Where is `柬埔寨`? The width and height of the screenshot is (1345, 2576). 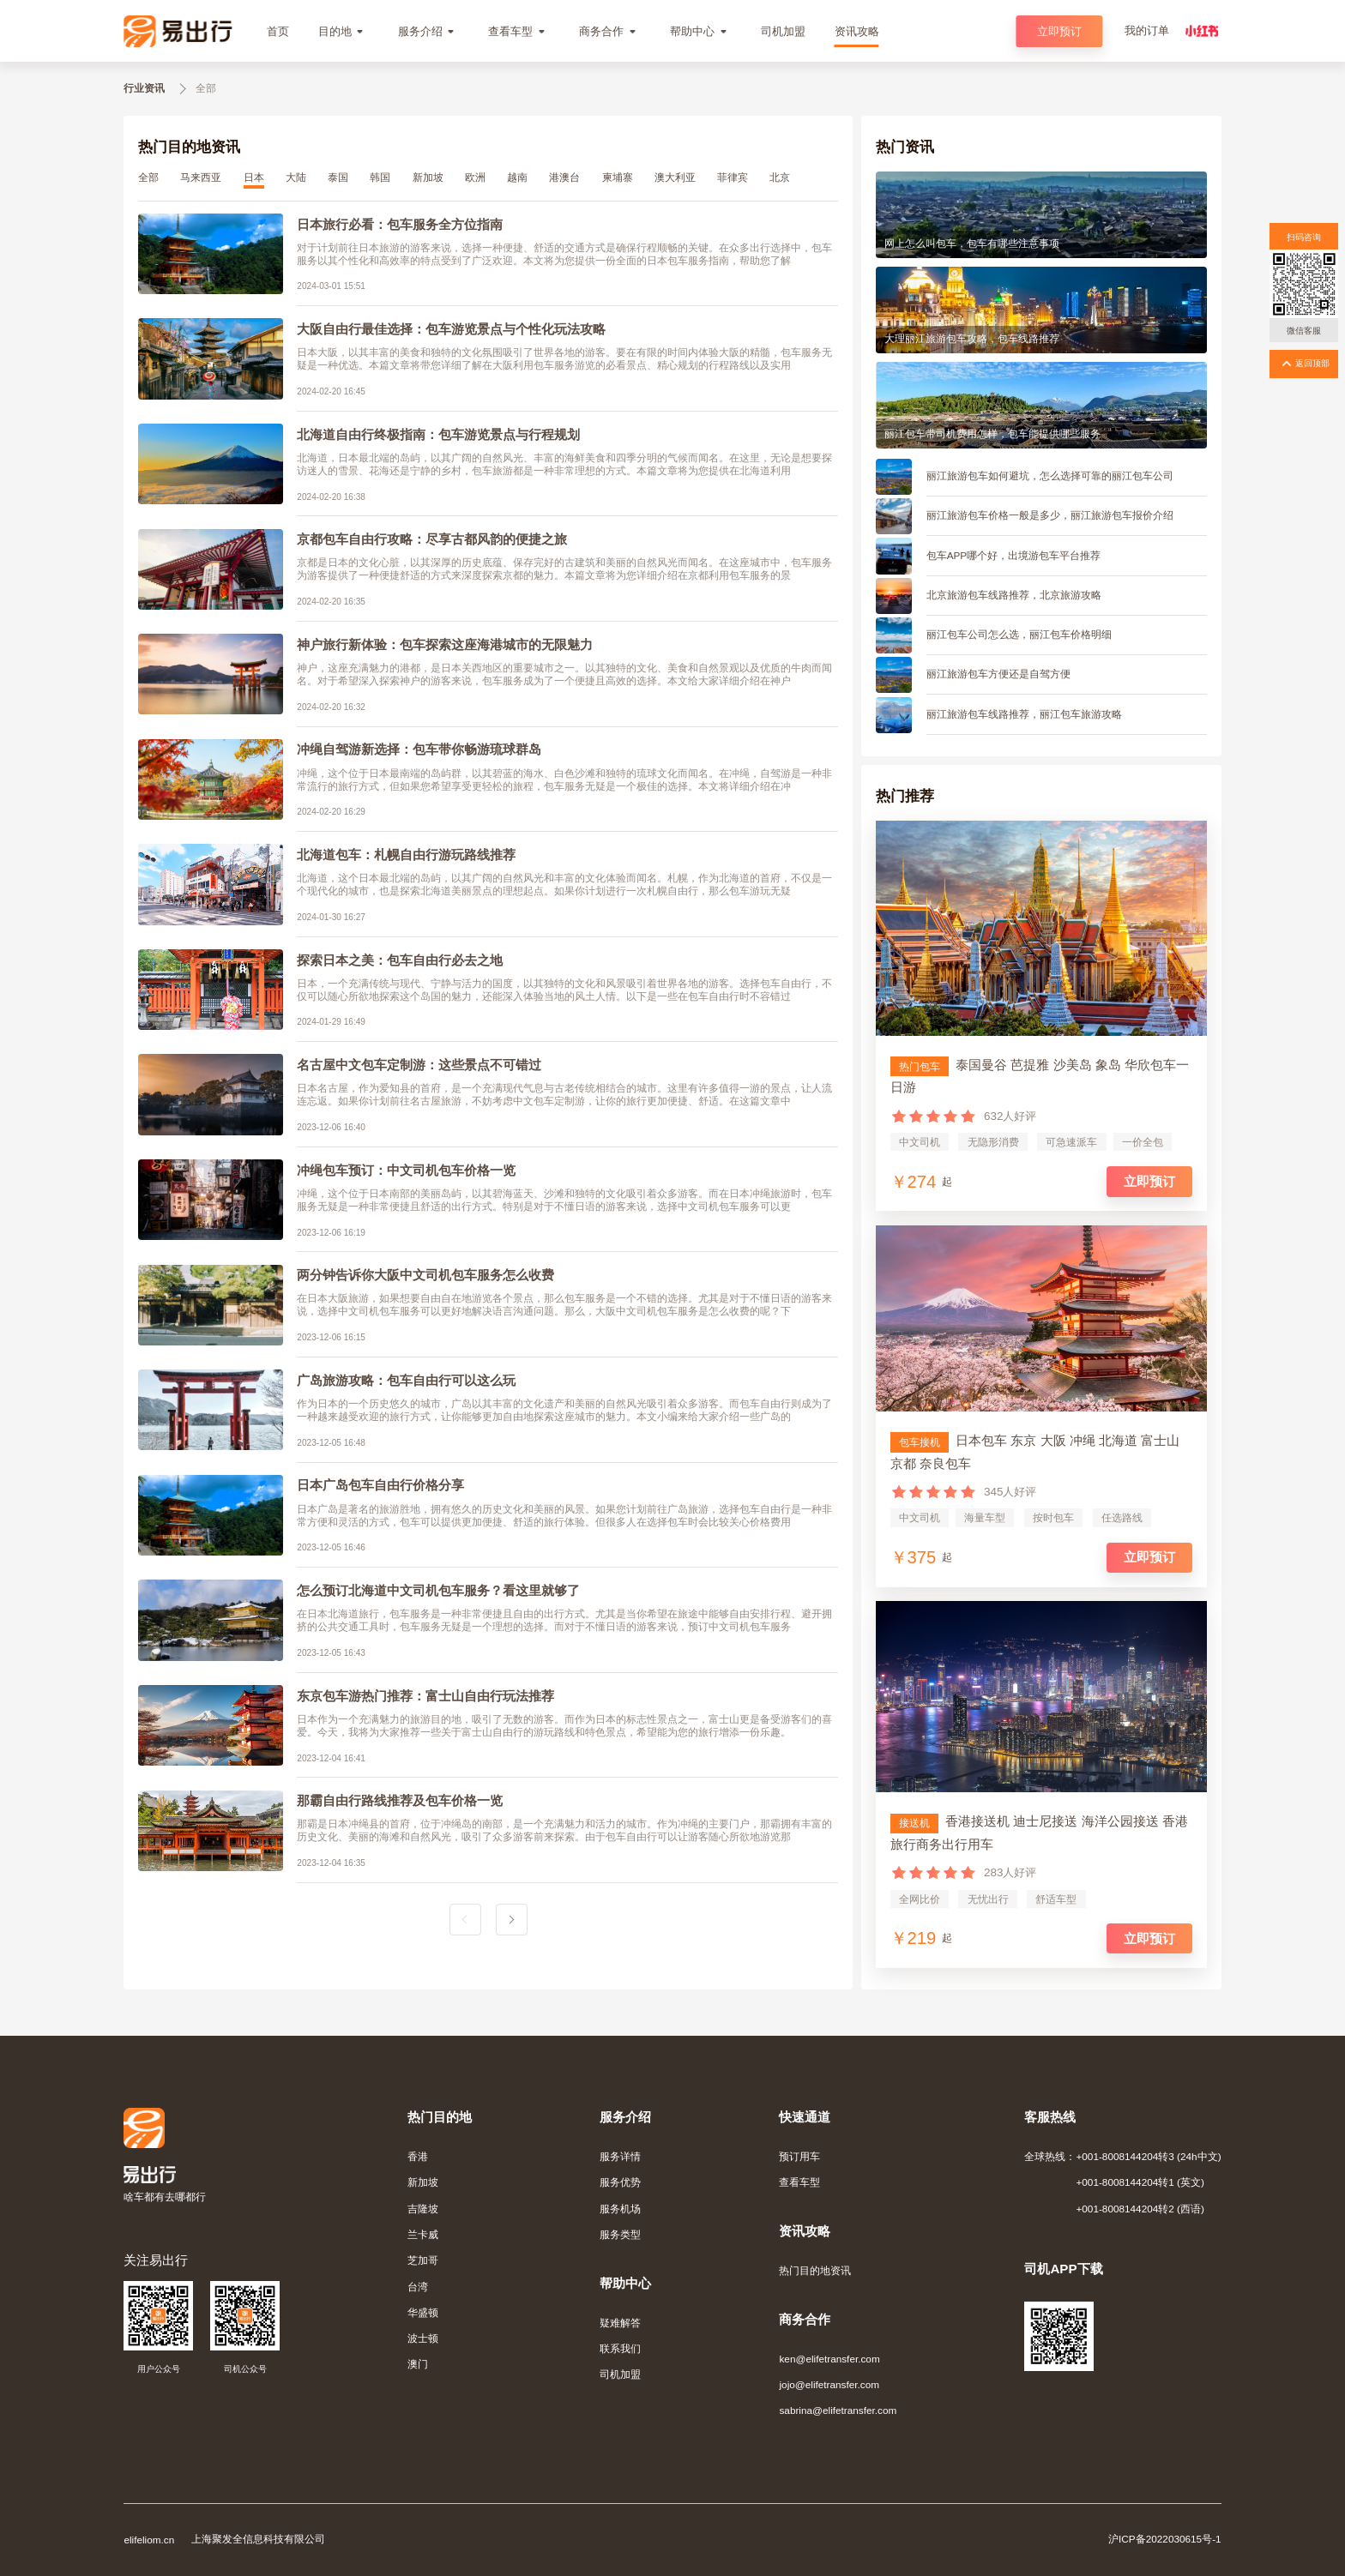
柬埔寨 is located at coordinates (617, 177).